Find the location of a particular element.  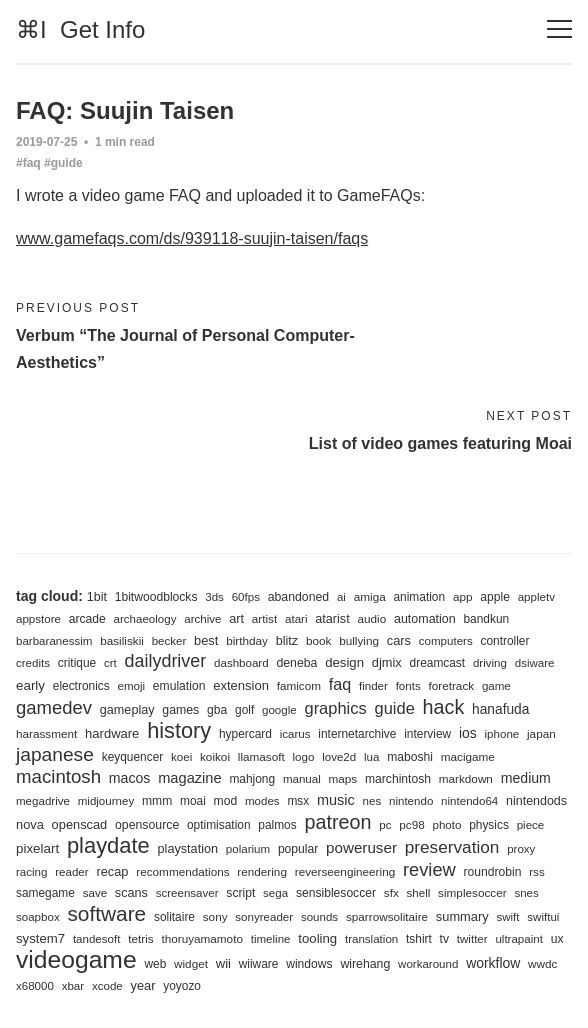

games is located at coordinates (180, 710).